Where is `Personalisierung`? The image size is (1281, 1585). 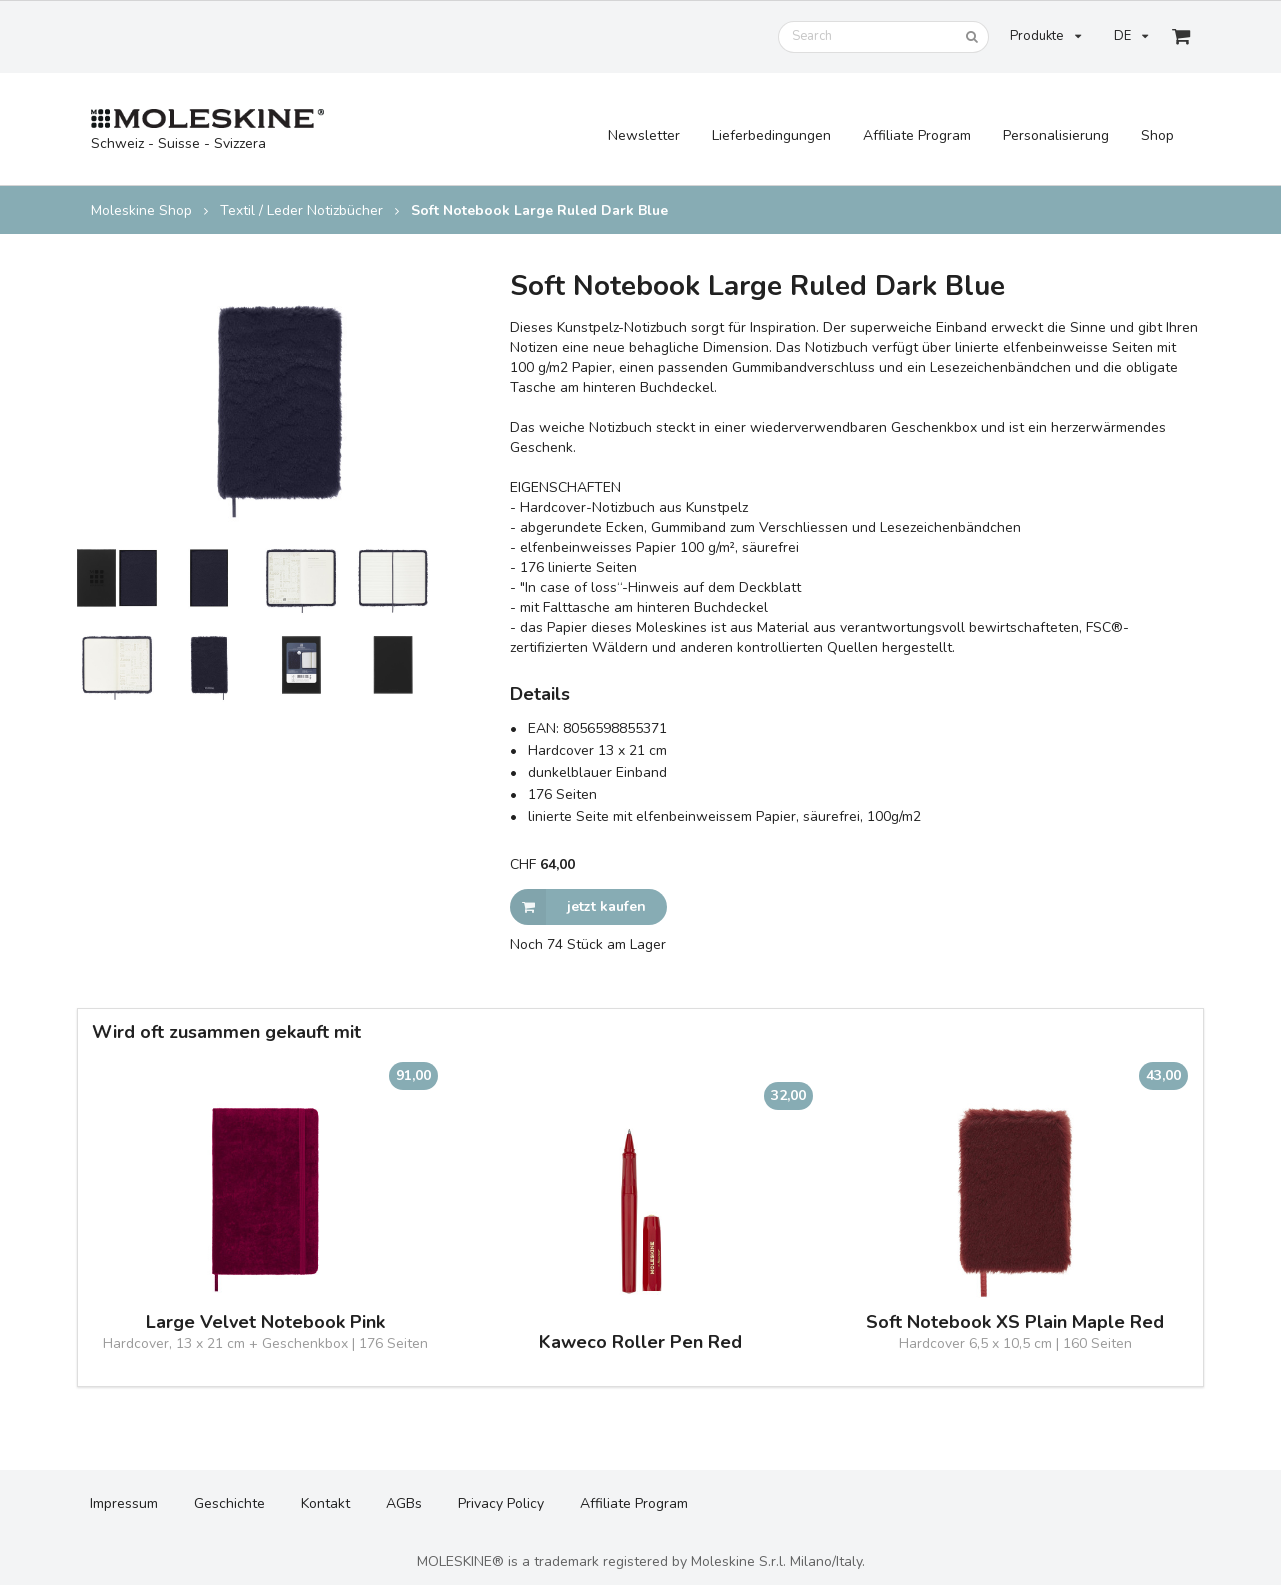 Personalisierung is located at coordinates (1056, 135).